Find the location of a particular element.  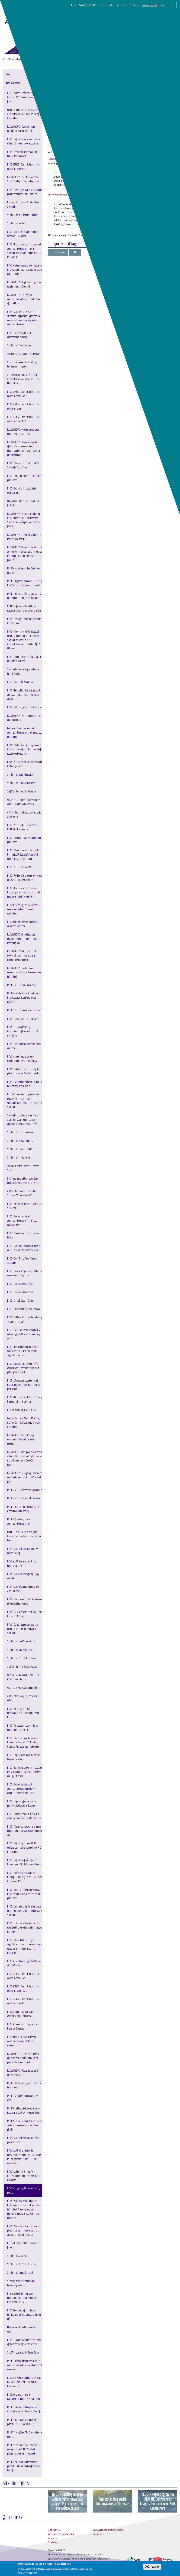

BLOG - Evidencing the Wider Impacts of the Scottish Child Payment: Challenges and Opportunities is located at coordinates (24, 1772).